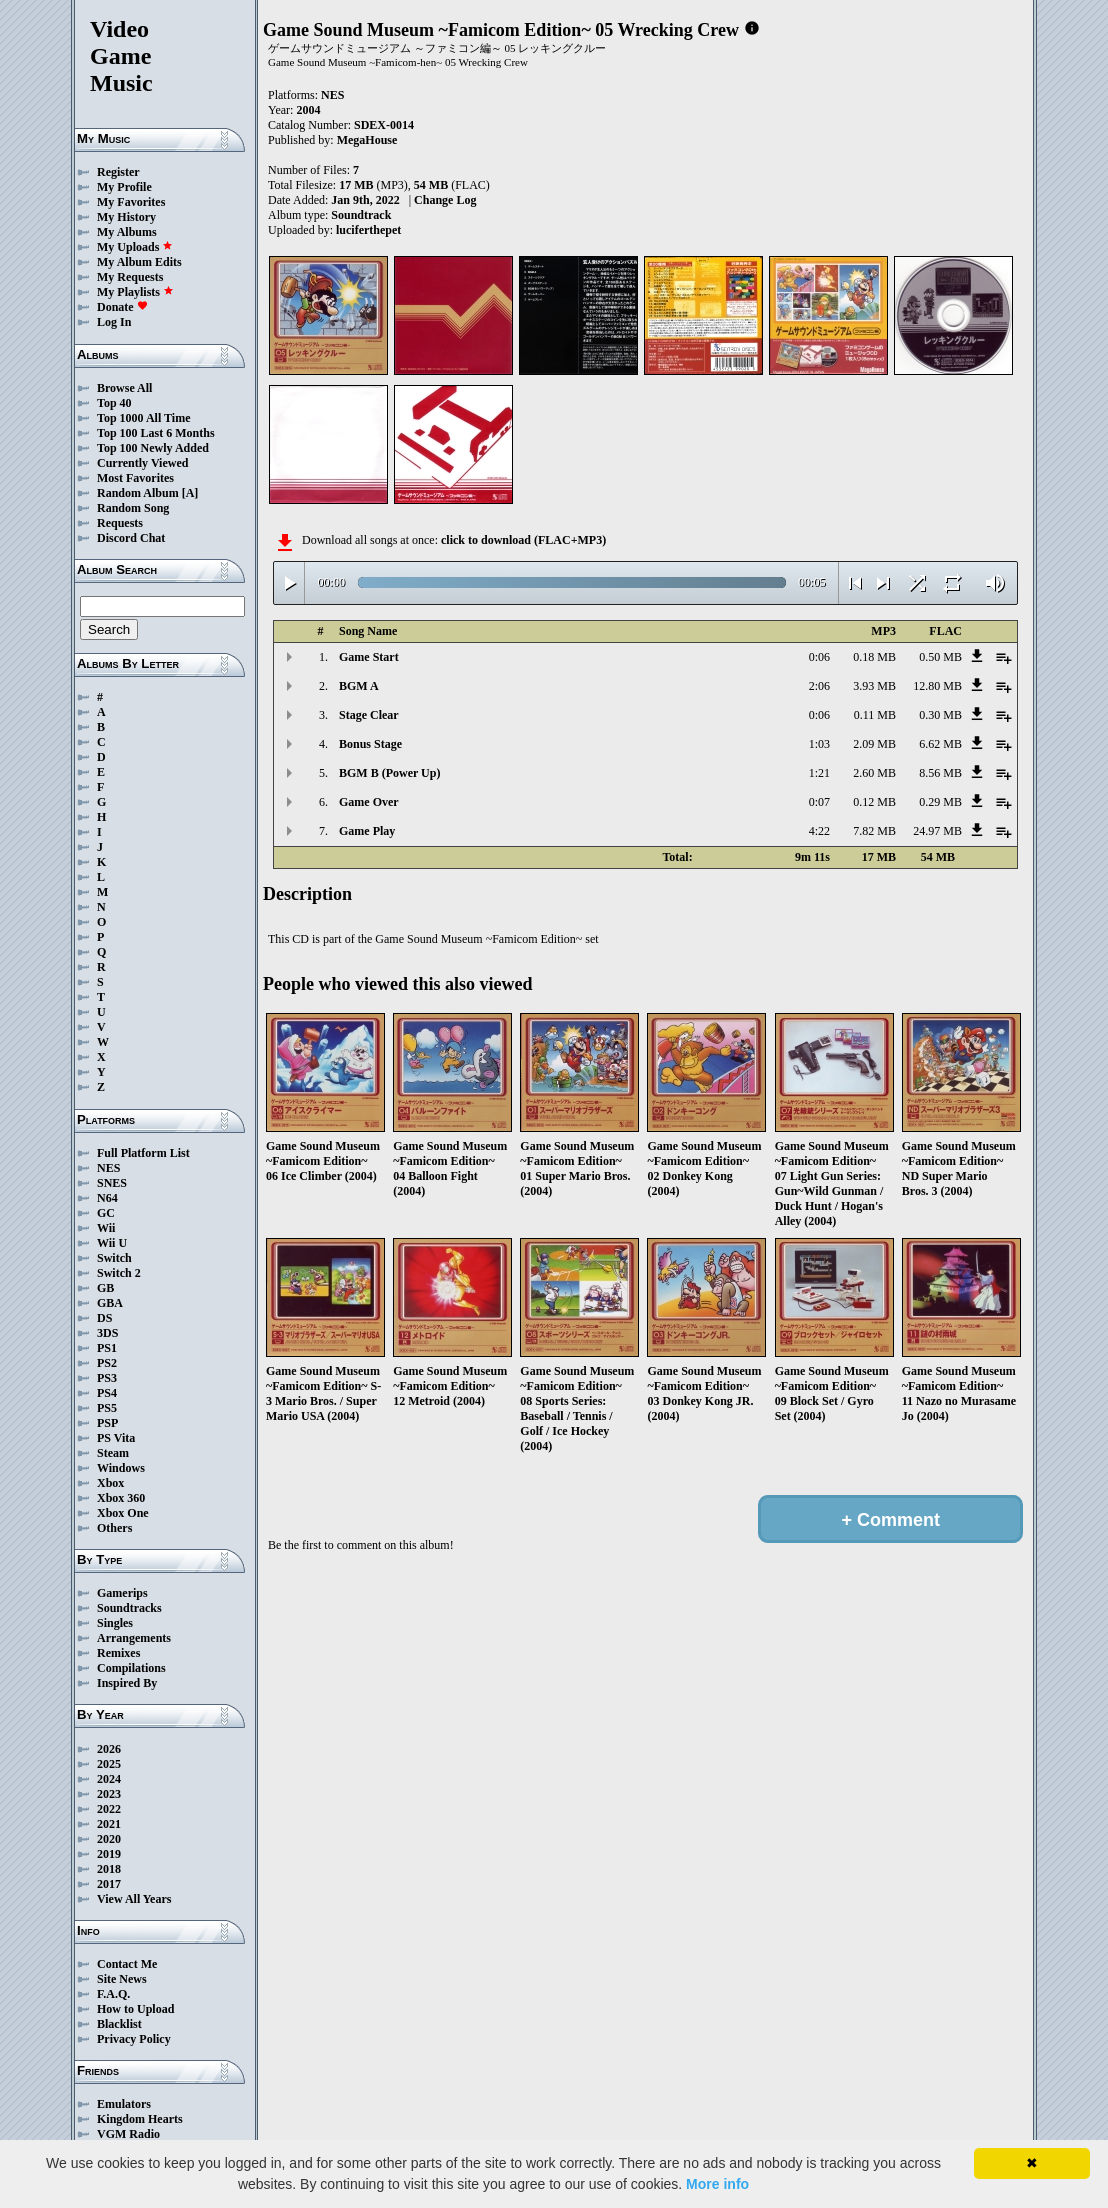 The height and width of the screenshot is (2208, 1108). What do you see at coordinates (109, 1884) in the screenshot?
I see `2017` at bounding box center [109, 1884].